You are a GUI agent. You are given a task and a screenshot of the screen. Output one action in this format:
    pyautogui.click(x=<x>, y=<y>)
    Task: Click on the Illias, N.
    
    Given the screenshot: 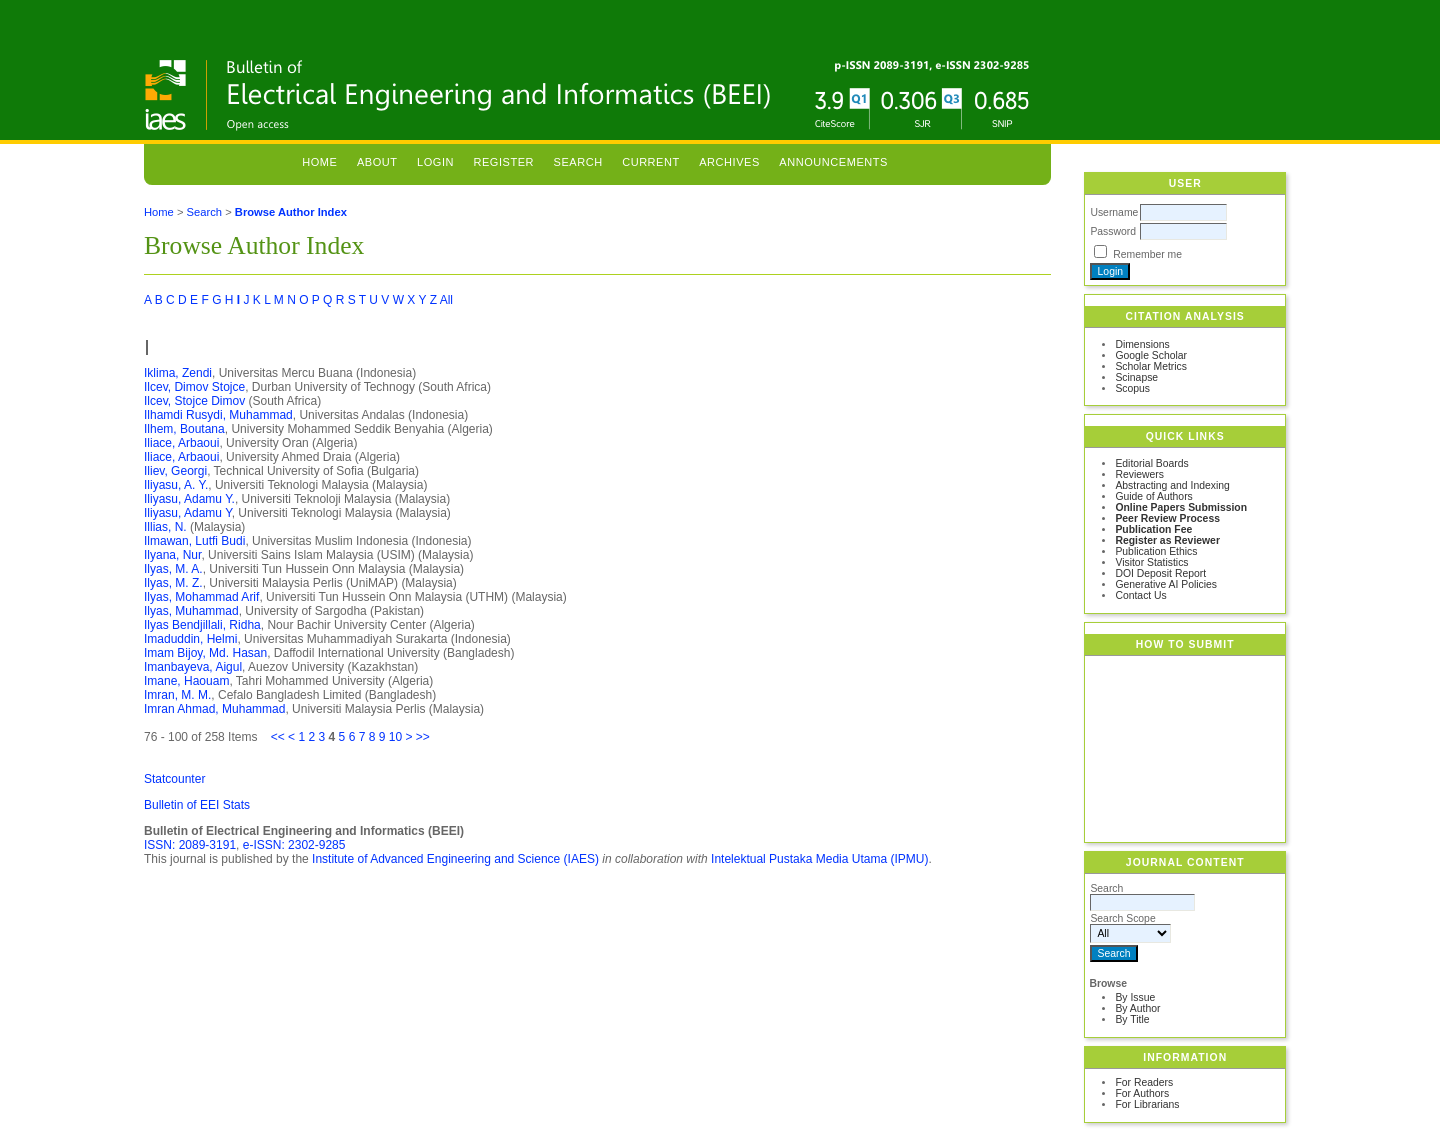 What is the action you would take?
    pyautogui.click(x=165, y=527)
    